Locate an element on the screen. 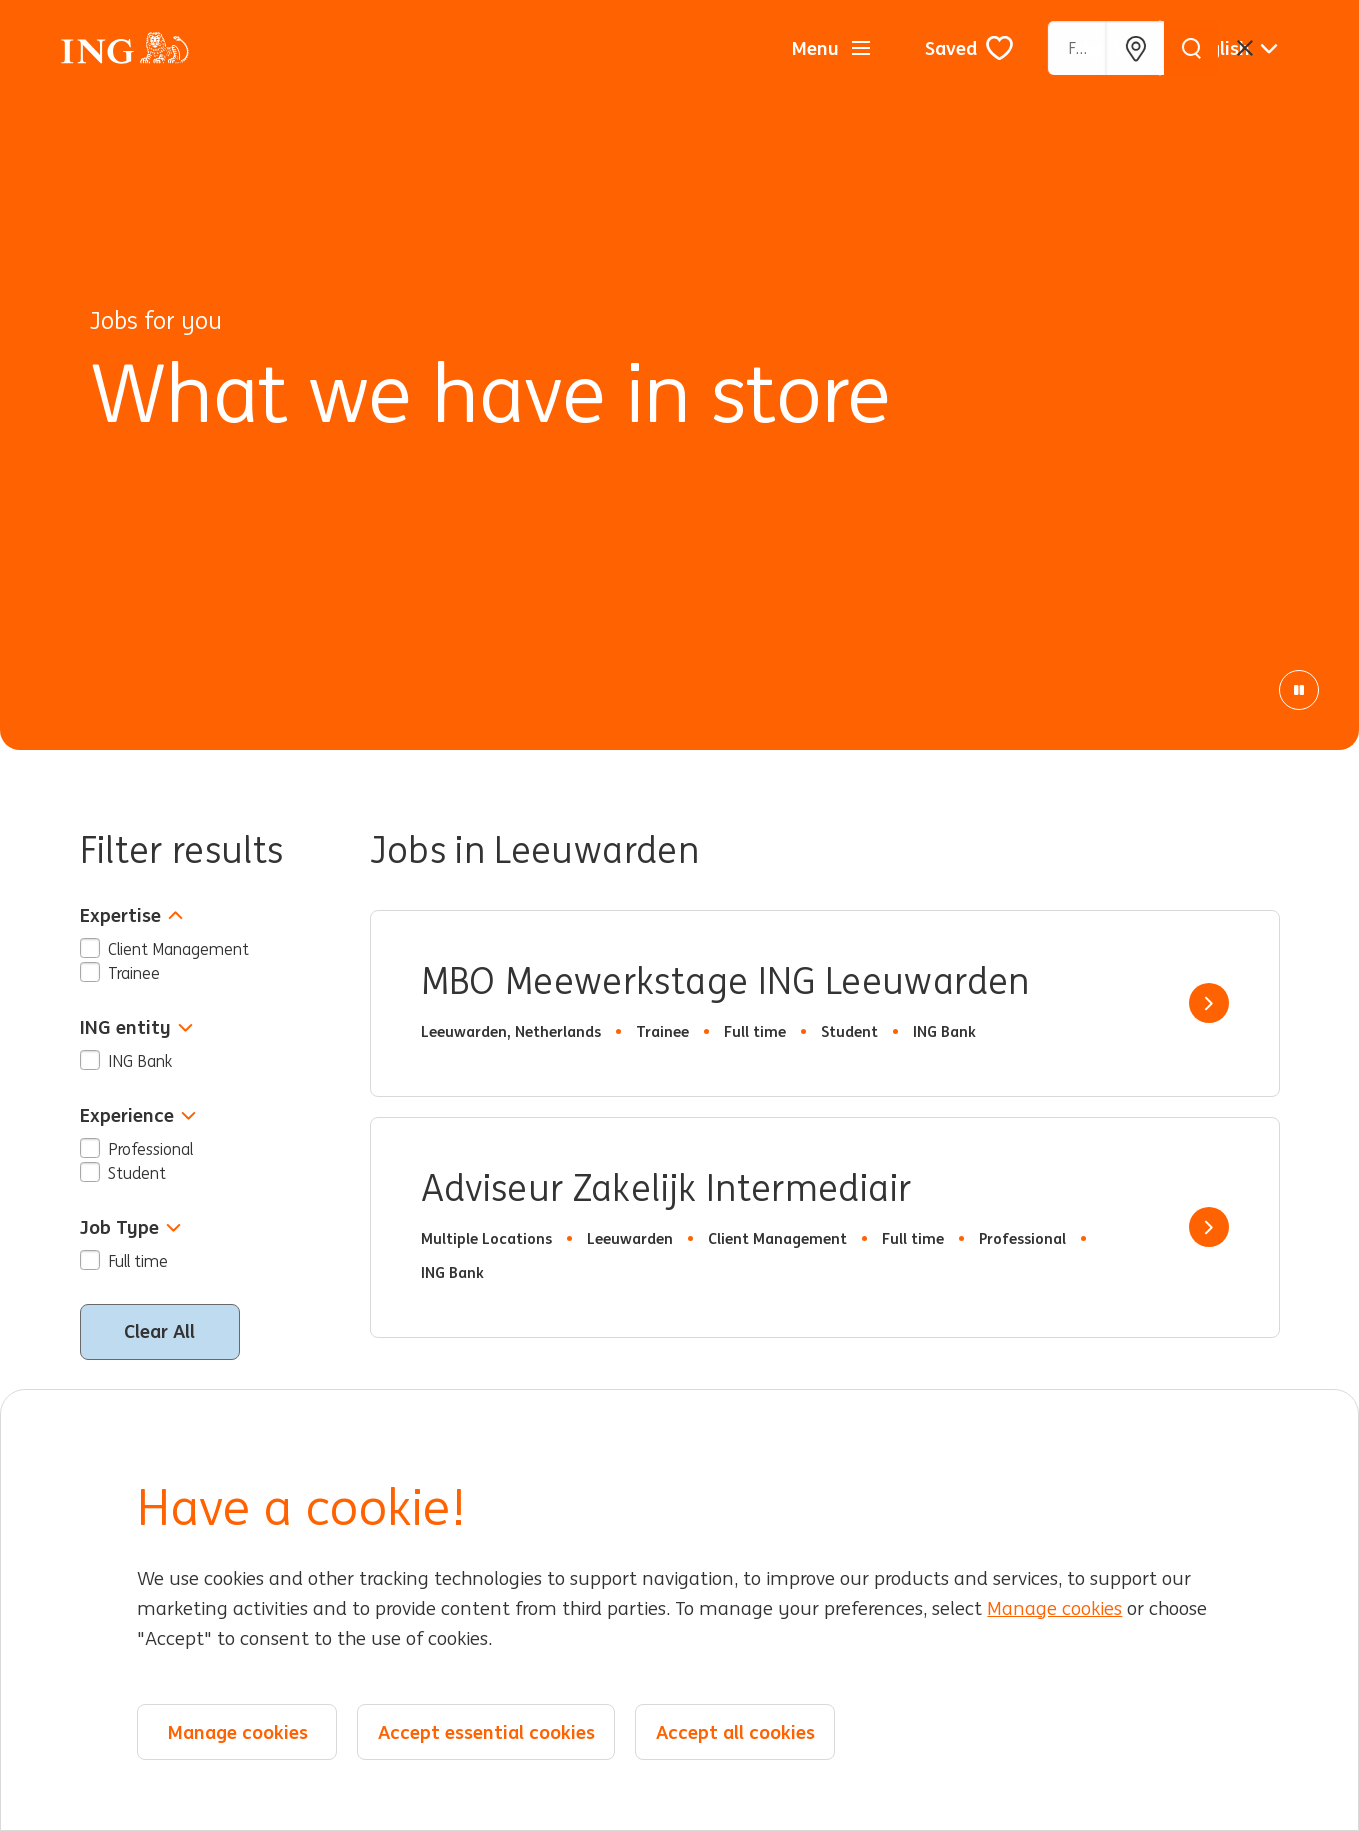 The height and width of the screenshot is (1831, 1359). Experience is located at coordinates (138, 1115).